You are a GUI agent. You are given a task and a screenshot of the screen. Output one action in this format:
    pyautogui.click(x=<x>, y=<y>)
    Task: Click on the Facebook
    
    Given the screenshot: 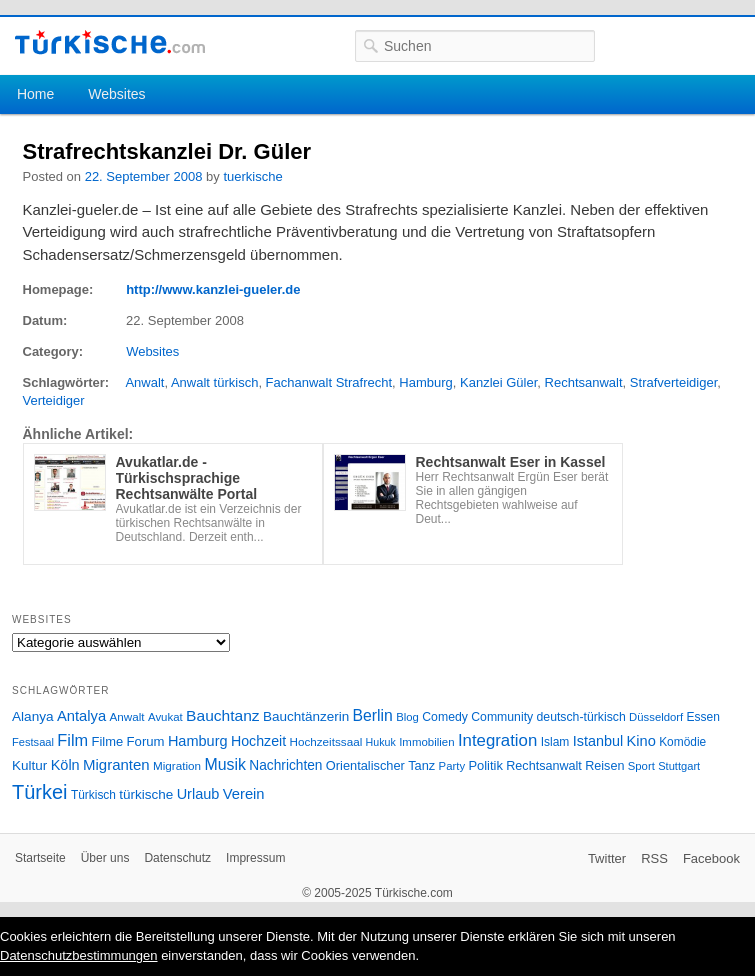 What is the action you would take?
    pyautogui.click(x=711, y=858)
    